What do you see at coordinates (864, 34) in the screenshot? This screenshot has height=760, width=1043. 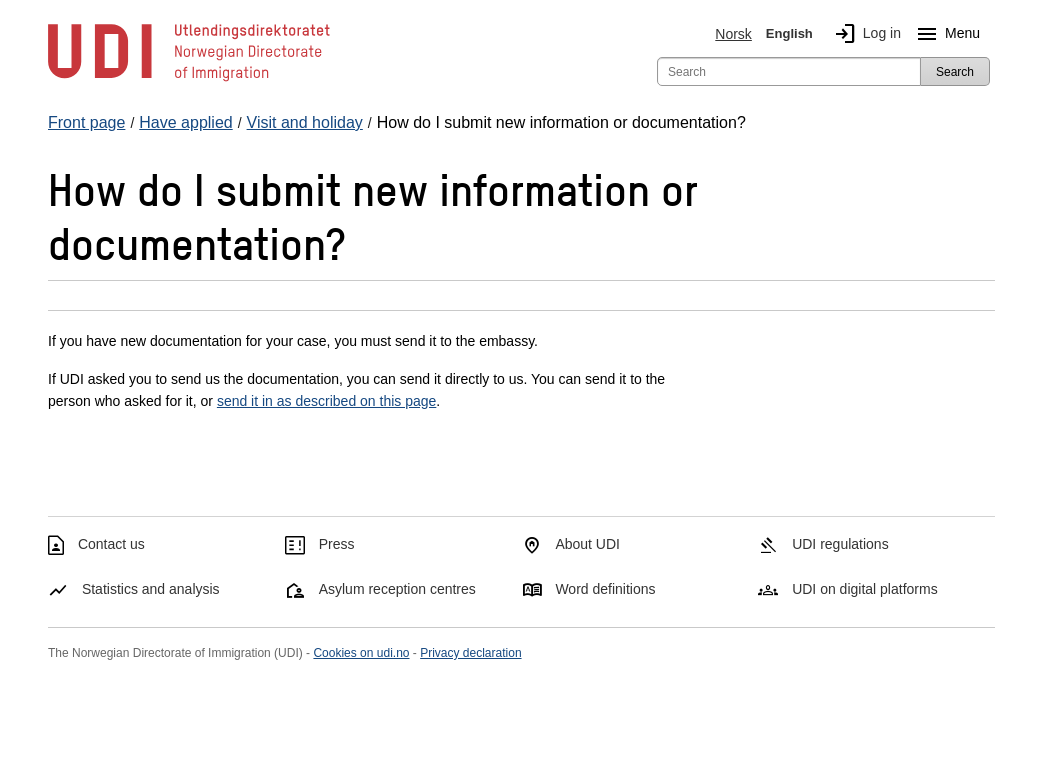 I see `Log in [img]` at bounding box center [864, 34].